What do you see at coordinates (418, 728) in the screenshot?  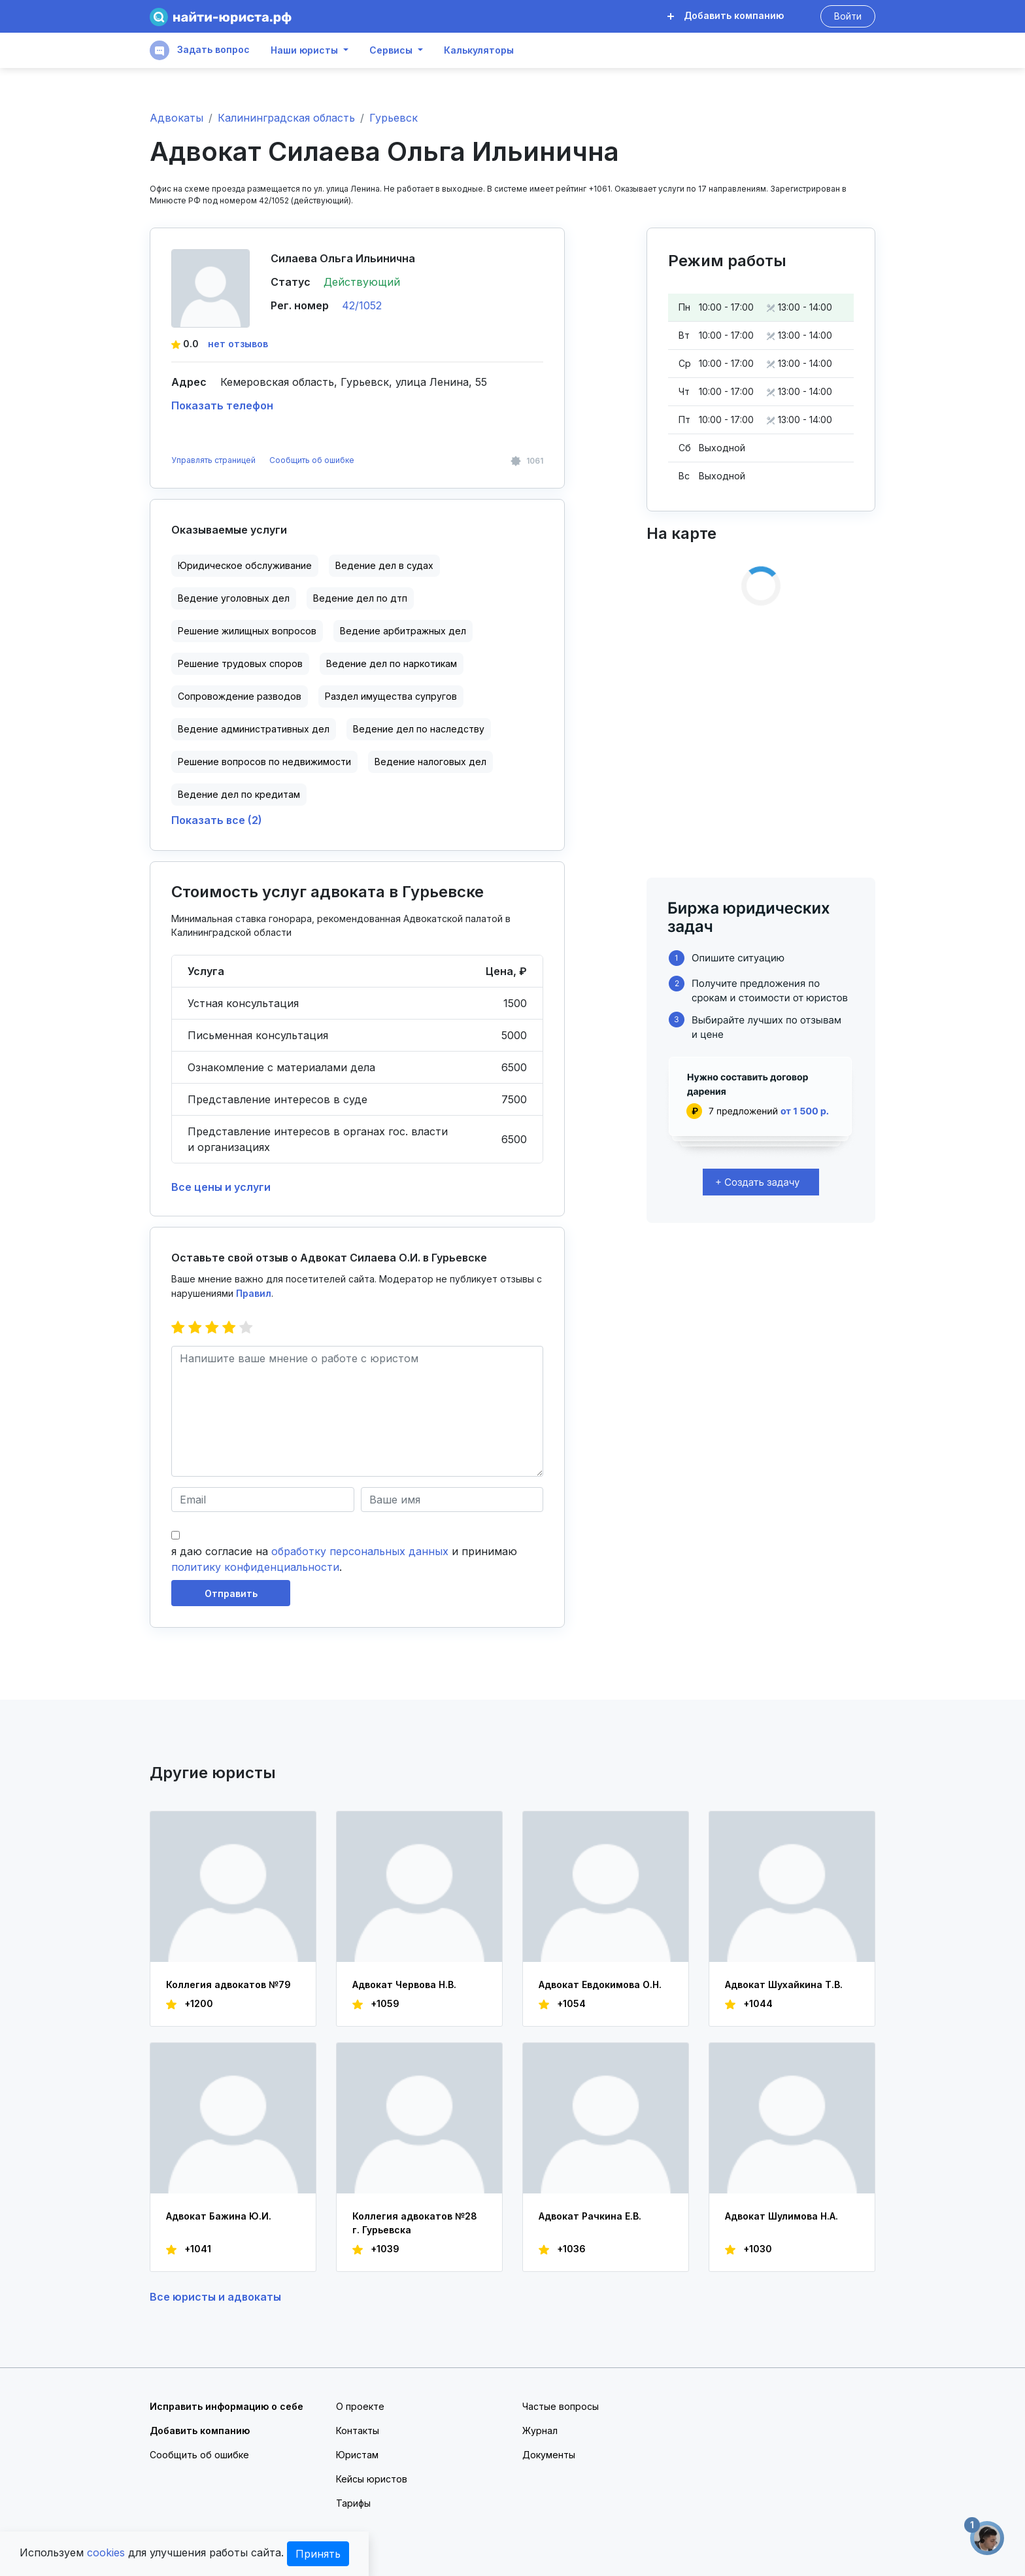 I see `Ведение дел по наследству` at bounding box center [418, 728].